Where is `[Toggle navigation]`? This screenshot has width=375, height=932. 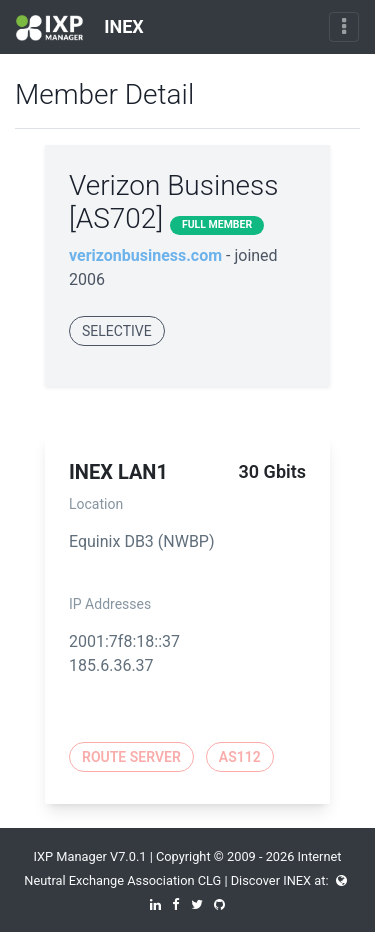 [Toggle navigation] is located at coordinates (344, 27).